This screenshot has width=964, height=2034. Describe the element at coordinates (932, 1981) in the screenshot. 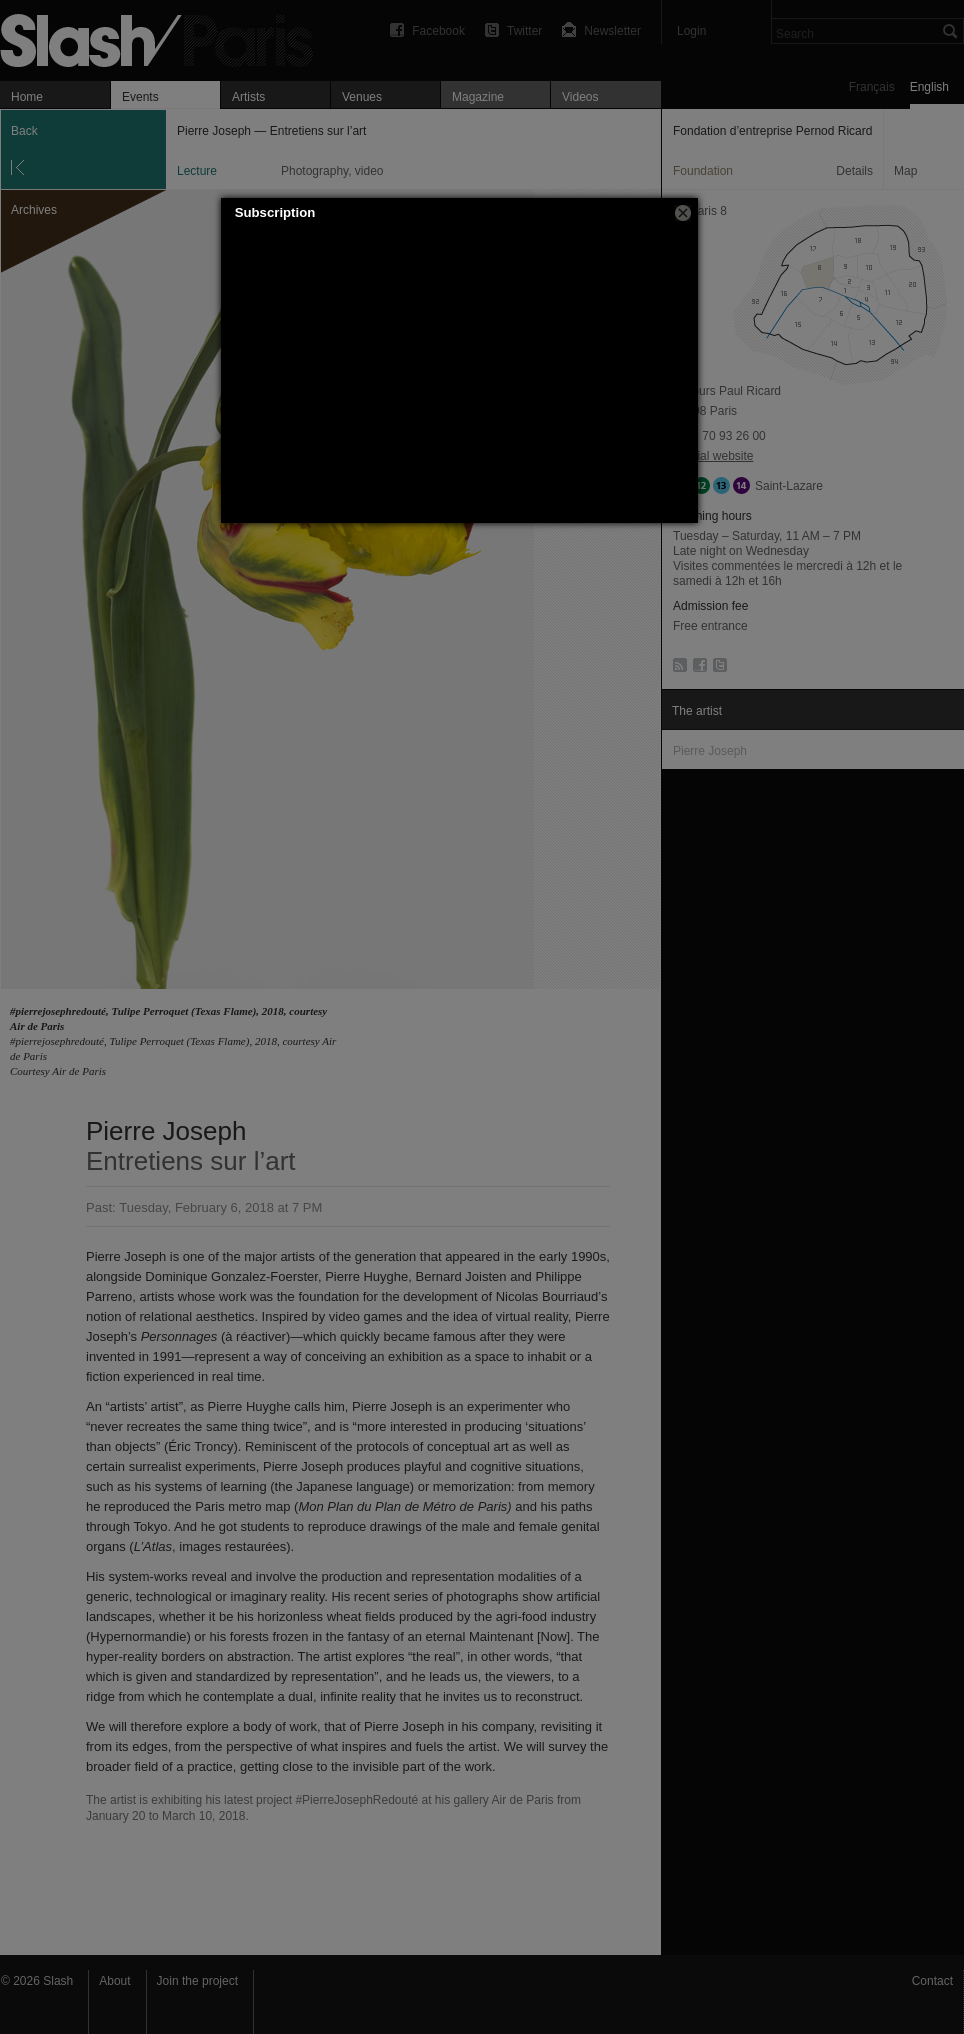

I see `Contact` at that location.